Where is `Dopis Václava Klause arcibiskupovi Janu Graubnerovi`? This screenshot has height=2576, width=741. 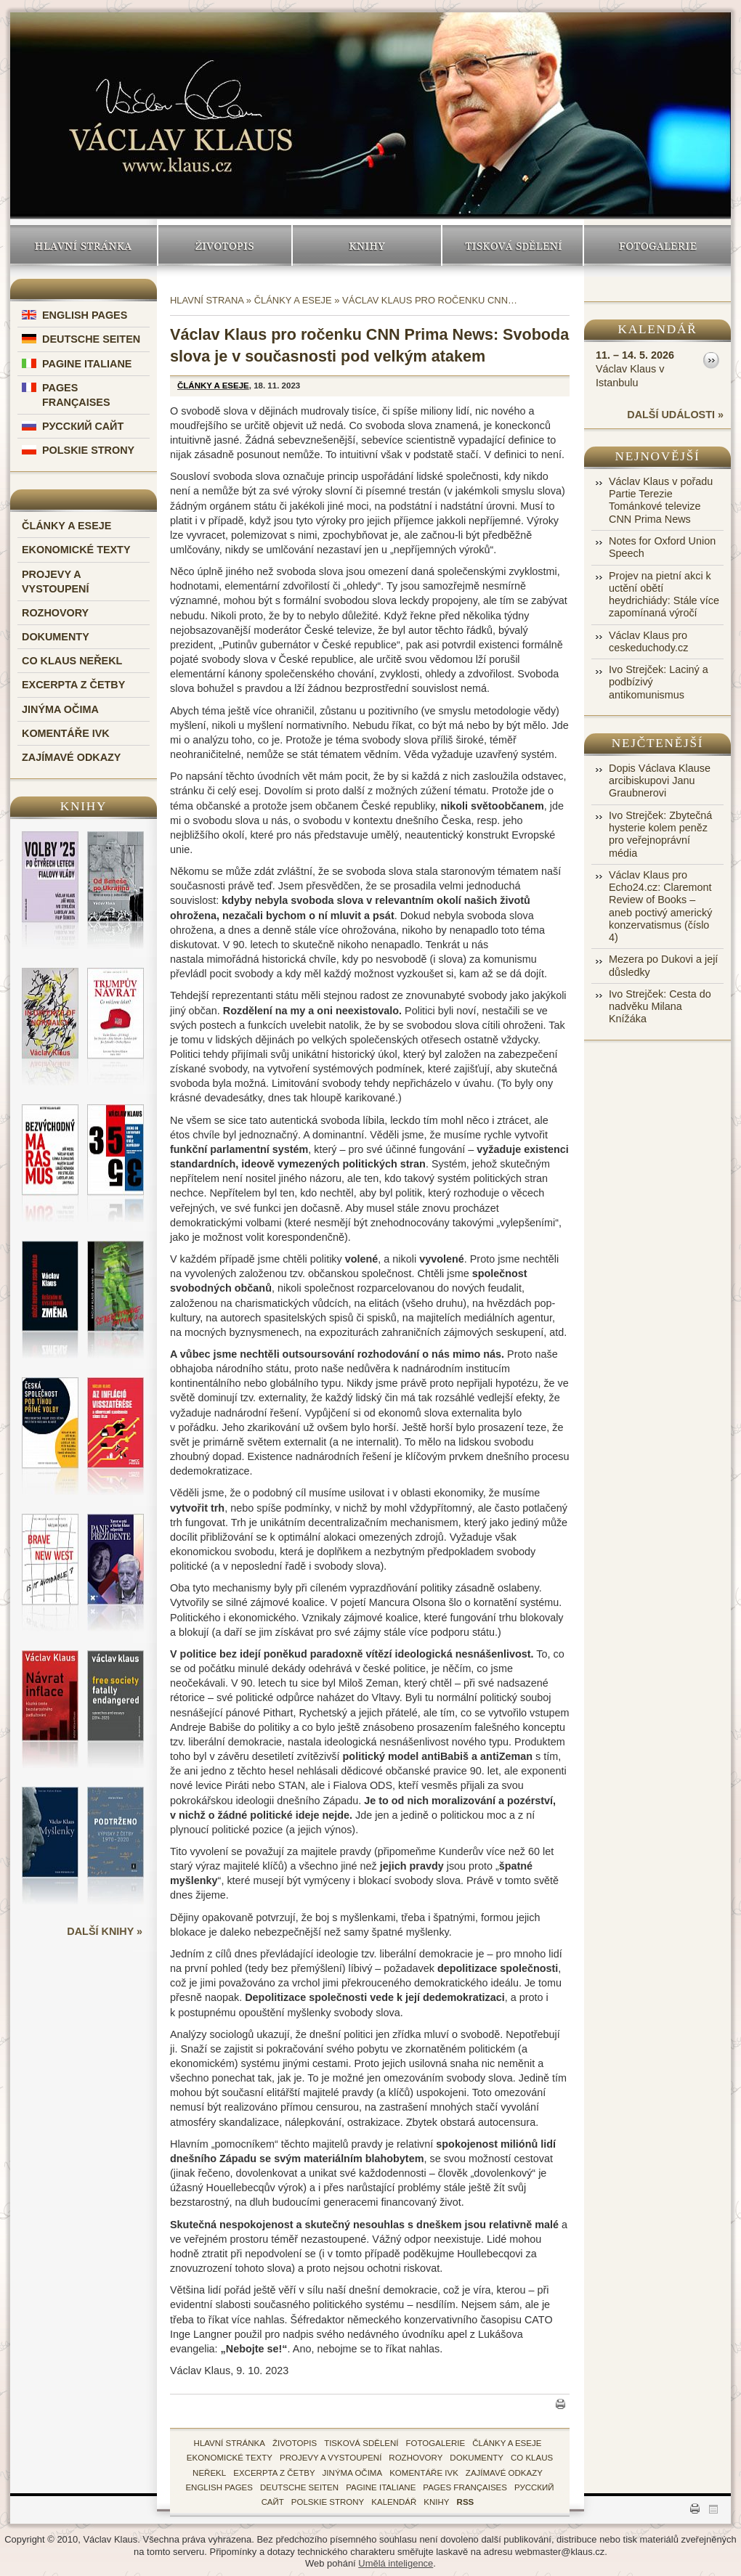
Dopis Václava Klause arcibiskupovi Janu Graubnerovi is located at coordinates (659, 780).